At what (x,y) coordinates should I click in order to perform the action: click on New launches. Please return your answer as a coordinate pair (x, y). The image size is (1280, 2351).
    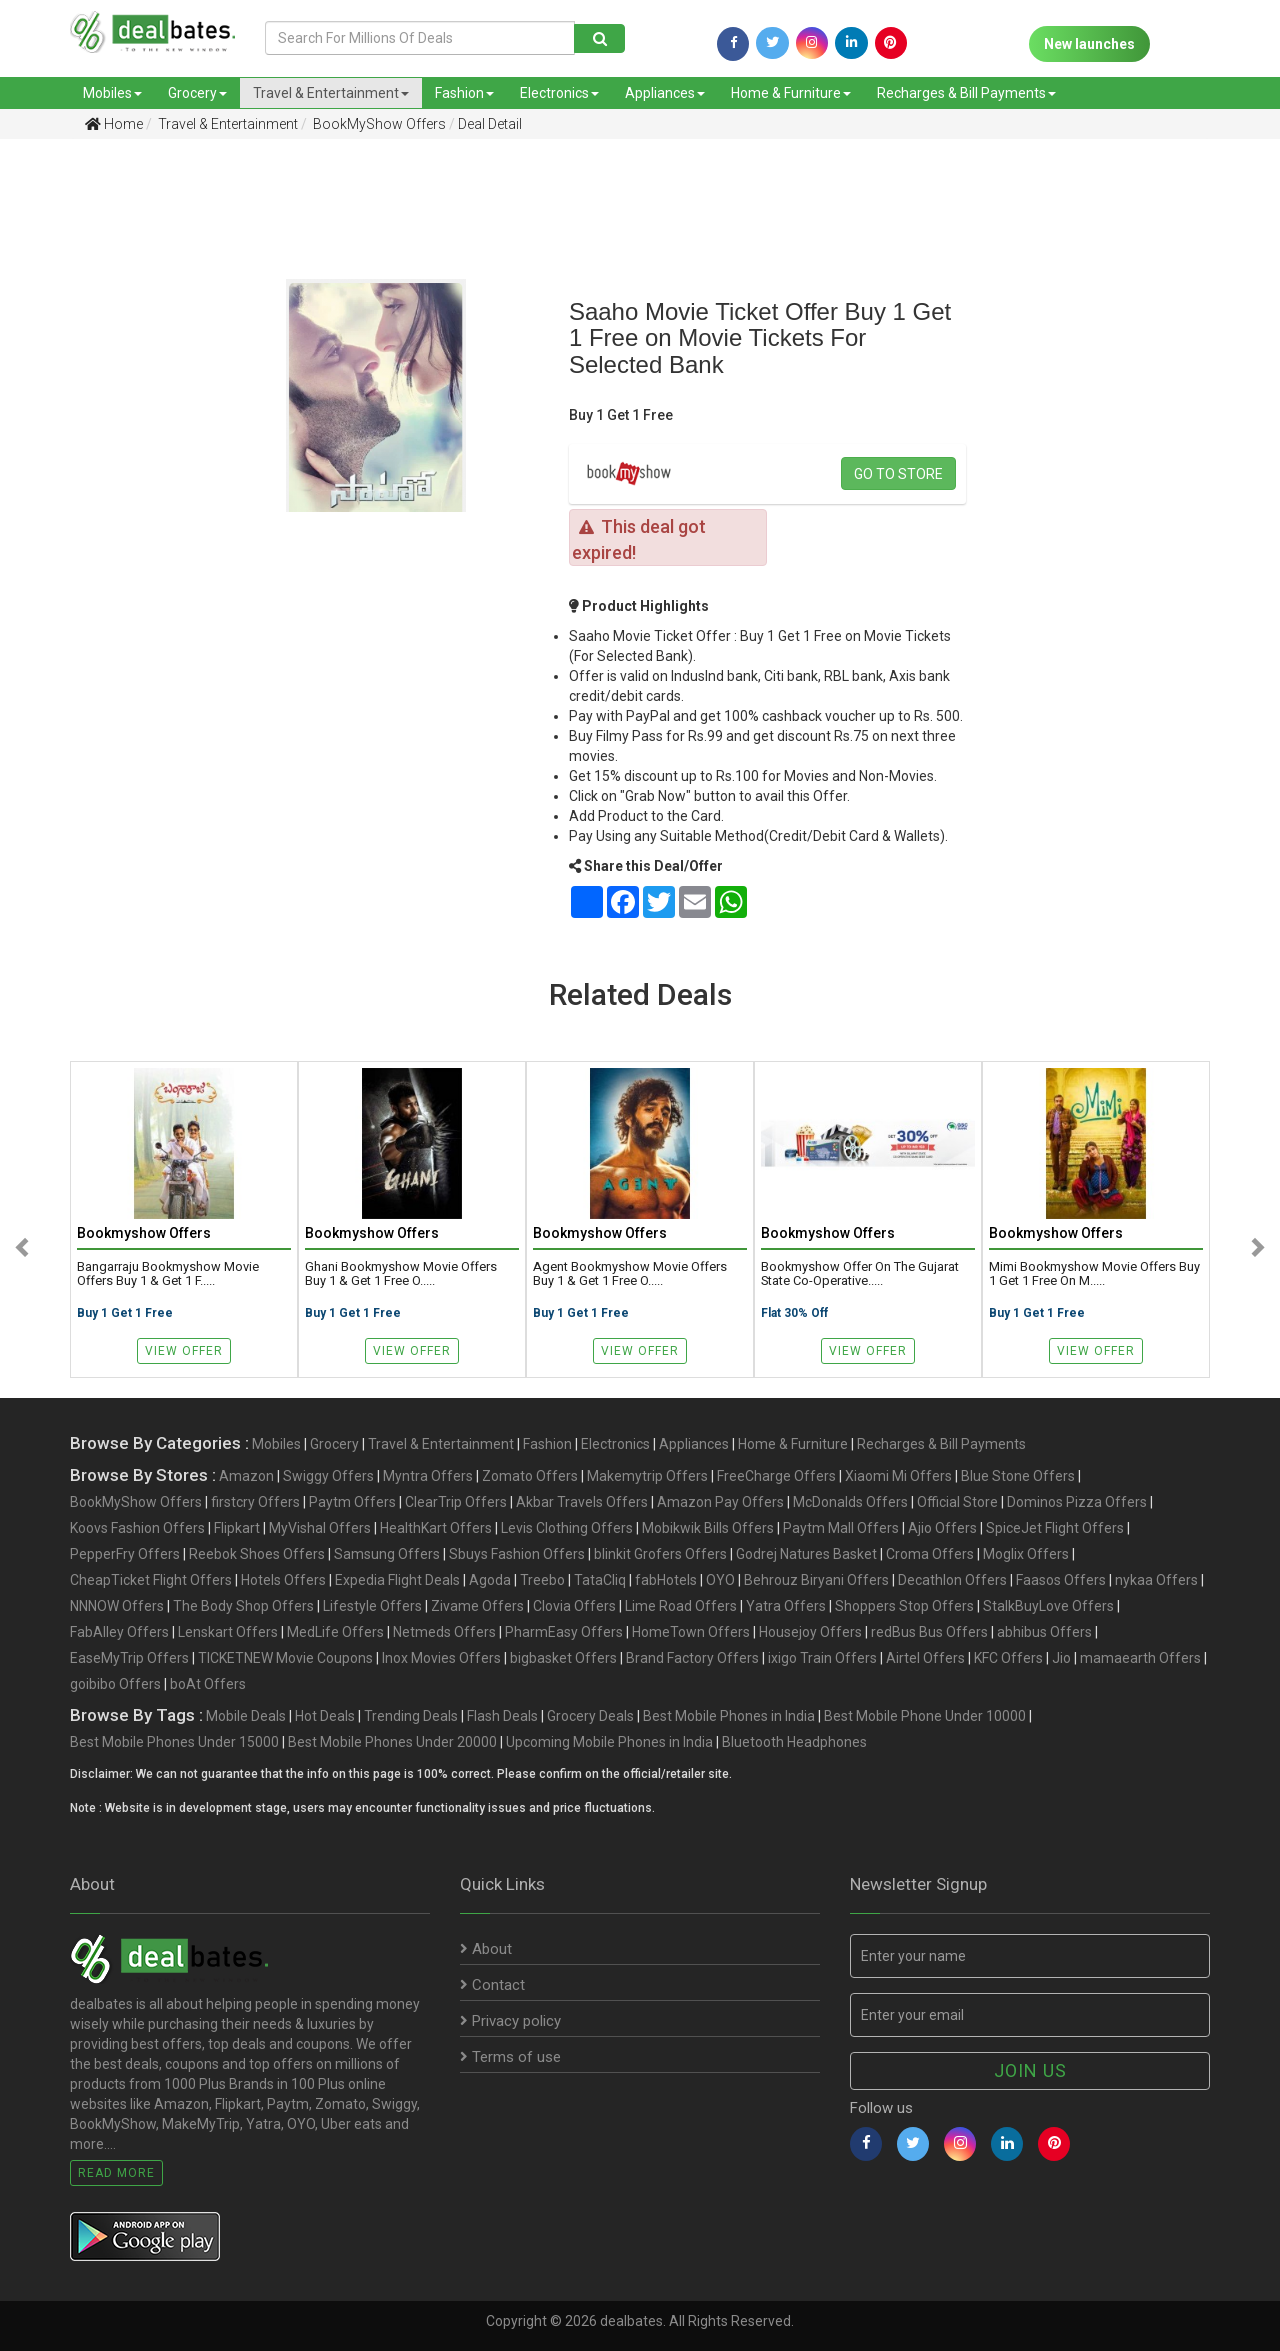
    Looking at the image, I should click on (1089, 44).